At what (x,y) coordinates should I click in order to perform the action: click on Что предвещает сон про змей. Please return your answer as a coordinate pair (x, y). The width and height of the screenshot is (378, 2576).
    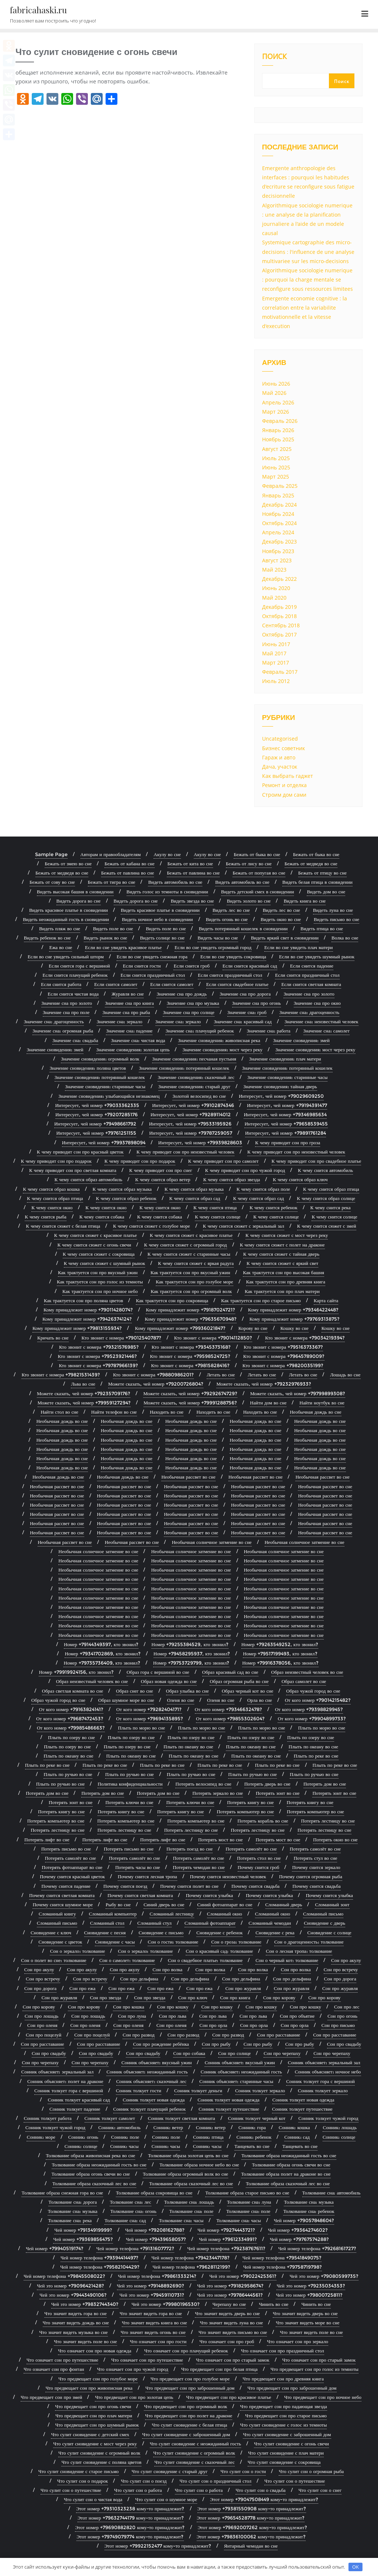
    Looking at the image, I should click on (51, 2397).